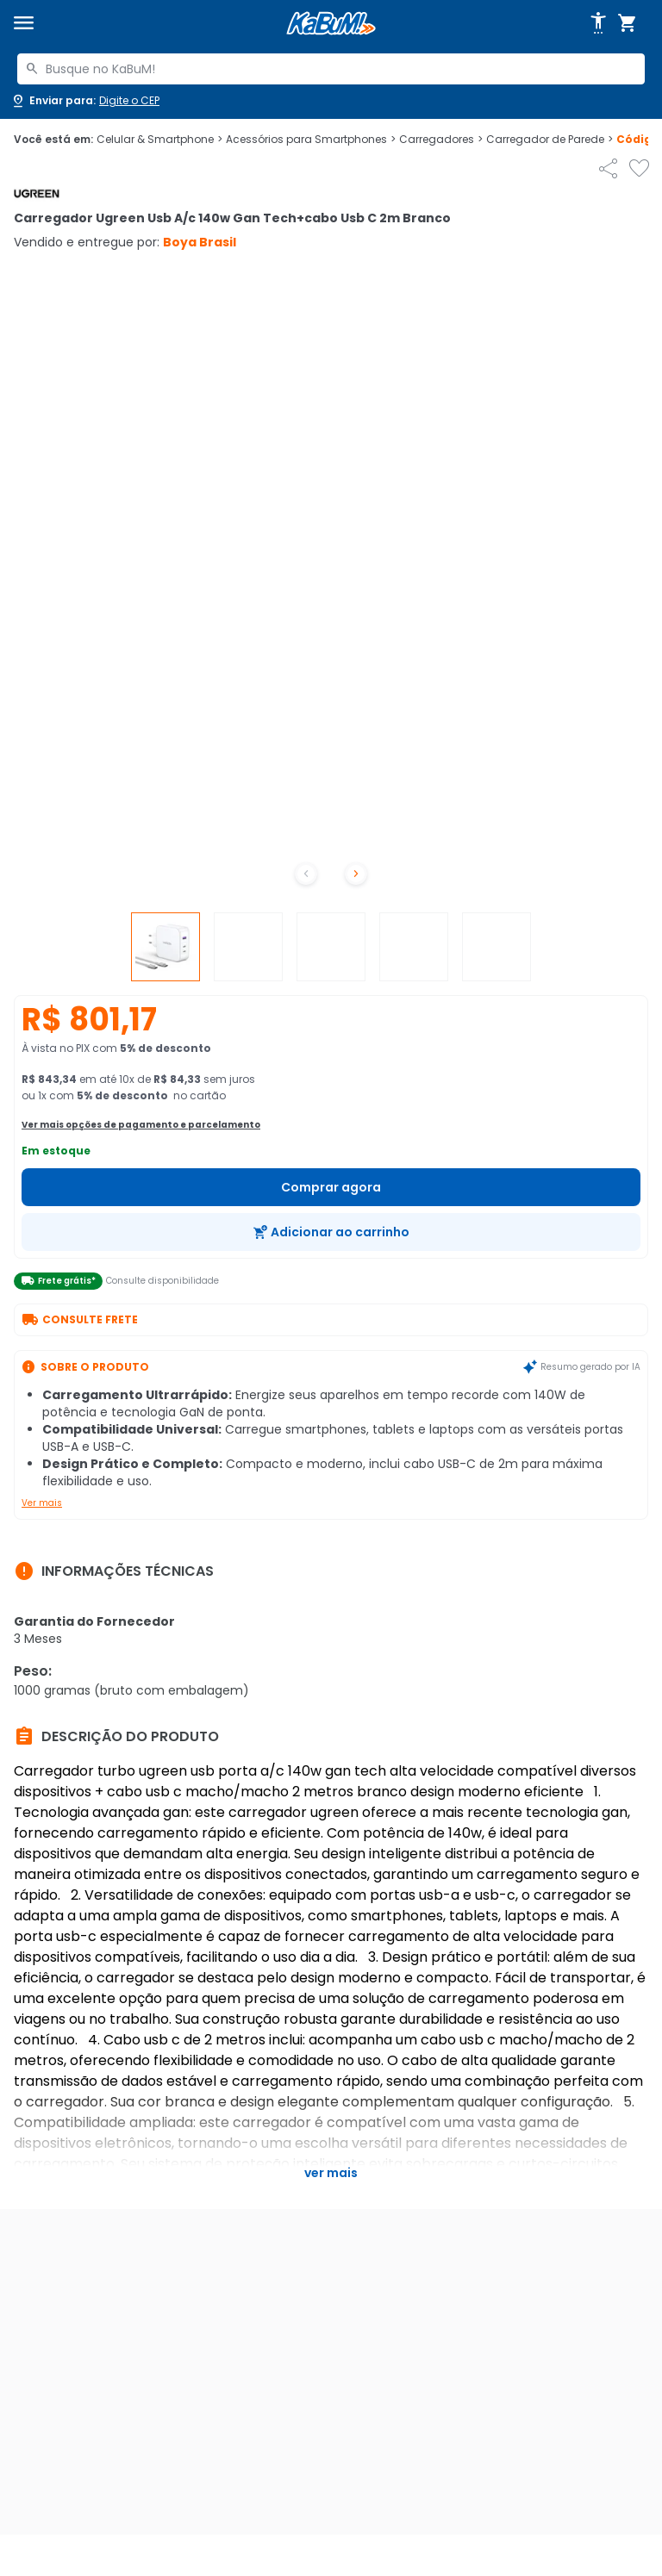 The width and height of the screenshot is (662, 2576). I want to click on Celular & Smartphone, so click(159, 139).